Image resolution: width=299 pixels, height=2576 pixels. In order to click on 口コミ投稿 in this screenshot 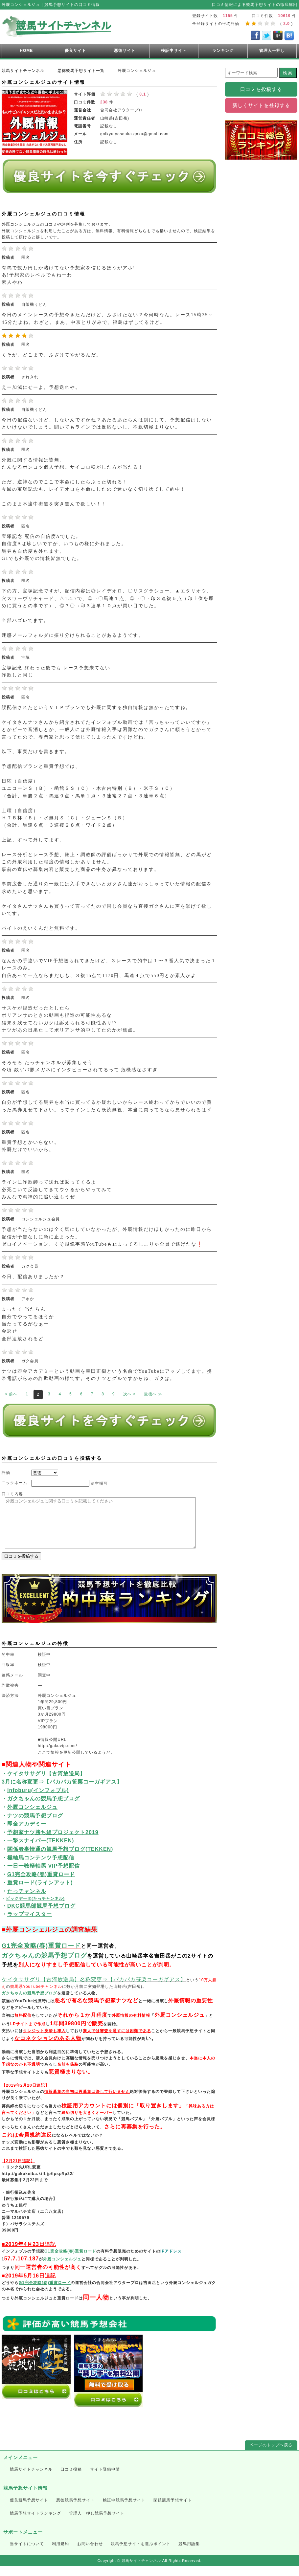, I will do `click(71, 2479)`.